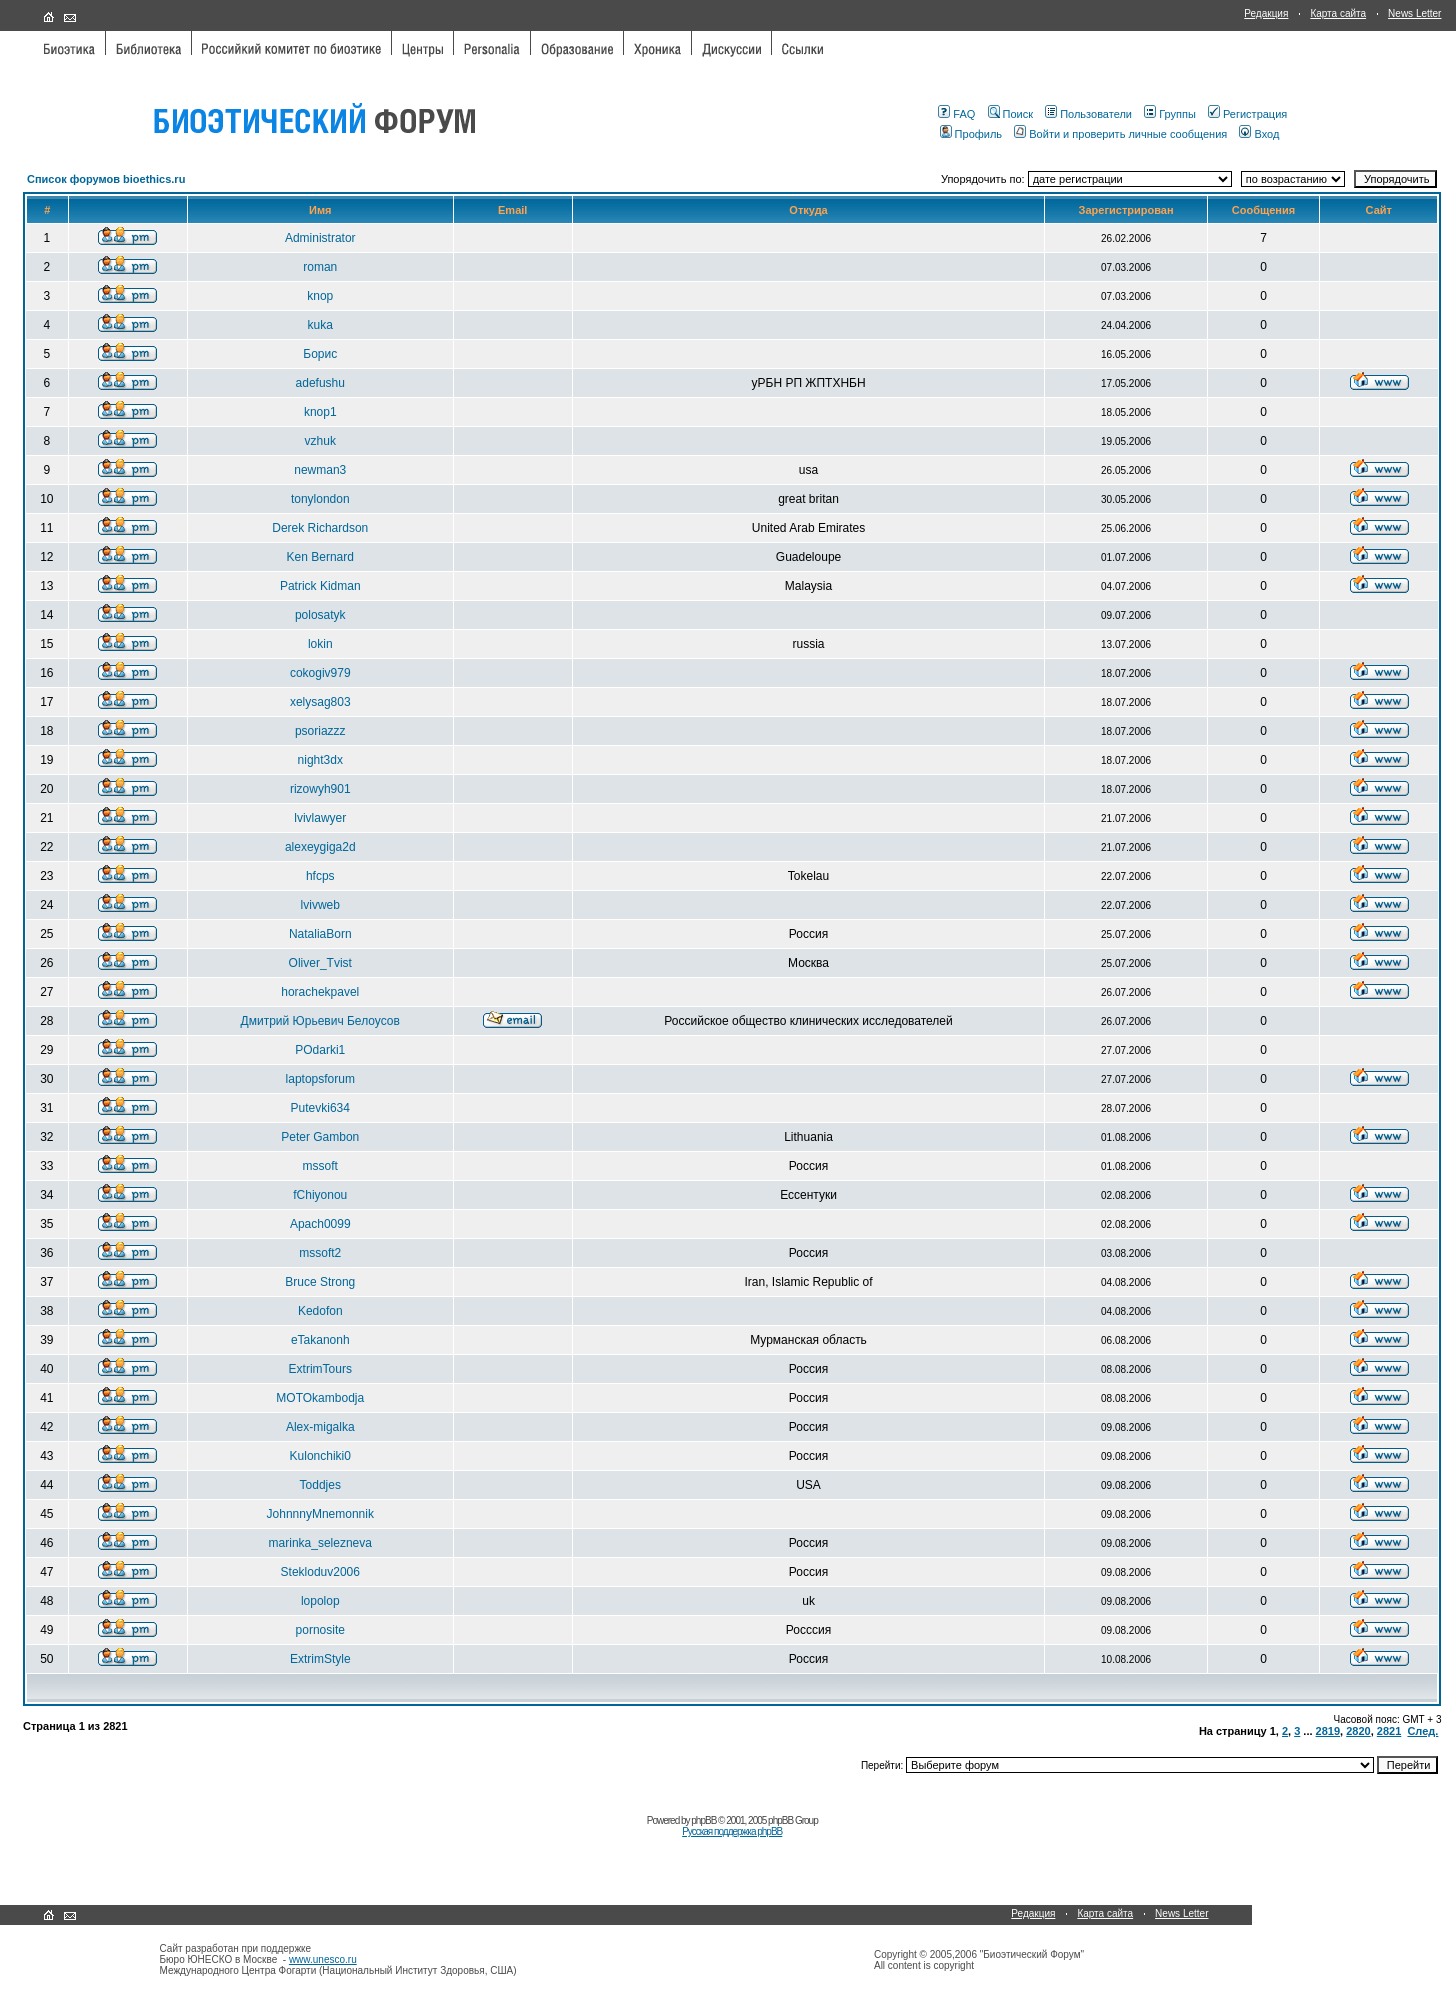 This screenshot has width=1456, height=2003. I want to click on mssoft, so click(320, 1166).